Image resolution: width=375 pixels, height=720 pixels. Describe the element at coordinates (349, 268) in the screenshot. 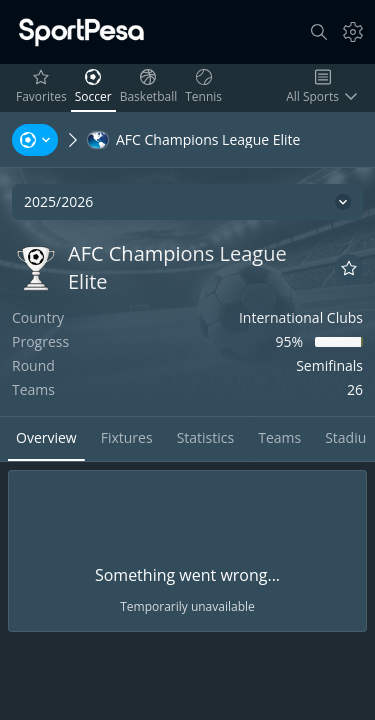

I see `[Add to favorites]` at that location.